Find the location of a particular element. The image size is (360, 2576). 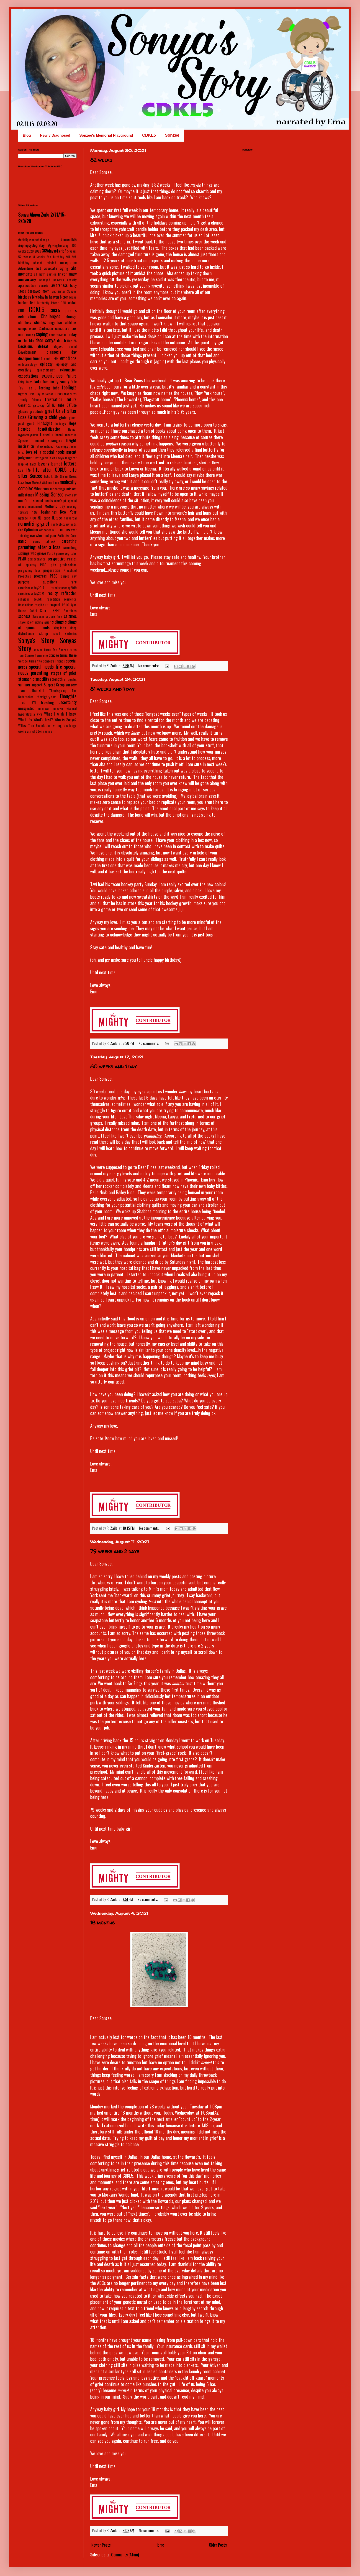

perseverance is located at coordinates (37, 559).